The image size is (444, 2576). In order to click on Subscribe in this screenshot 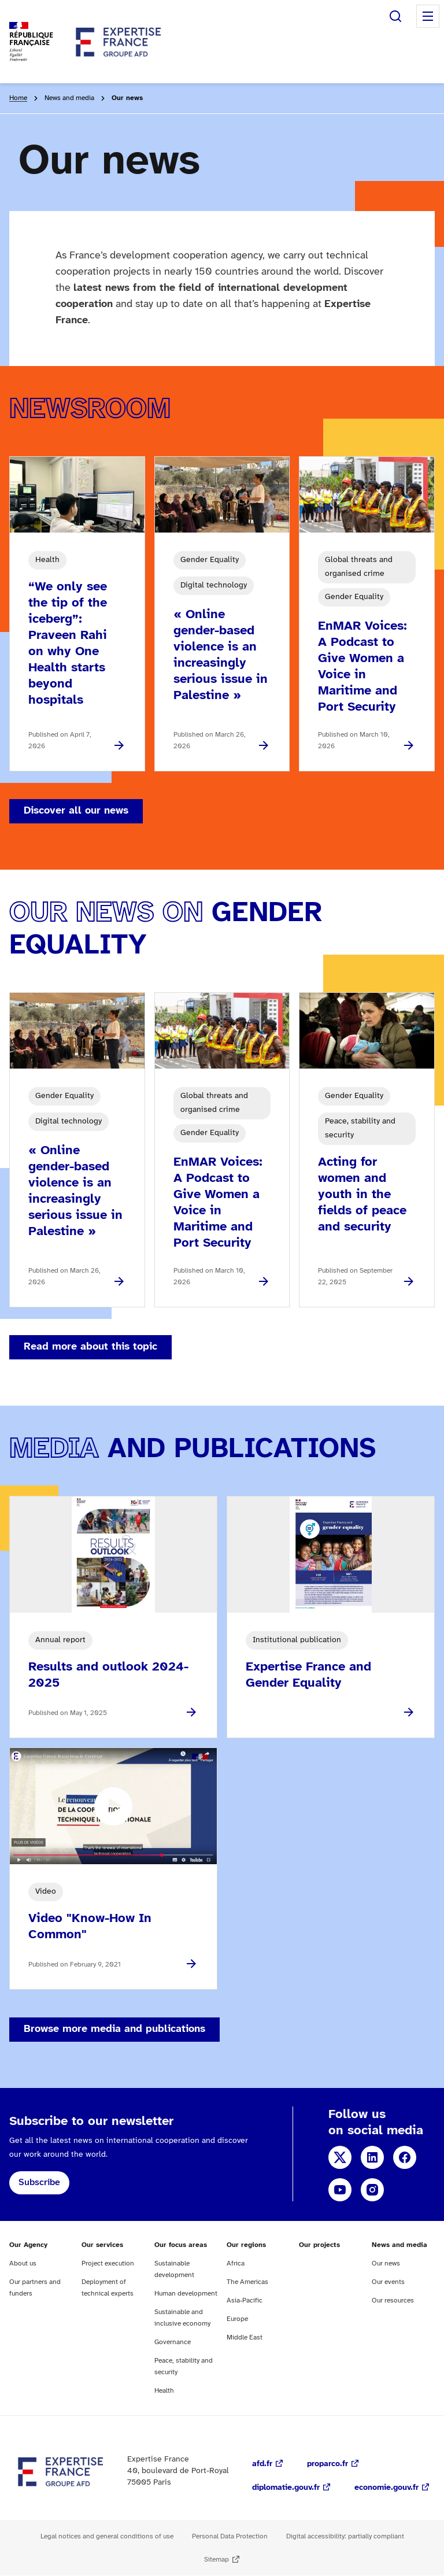, I will do `click(39, 2182)`.